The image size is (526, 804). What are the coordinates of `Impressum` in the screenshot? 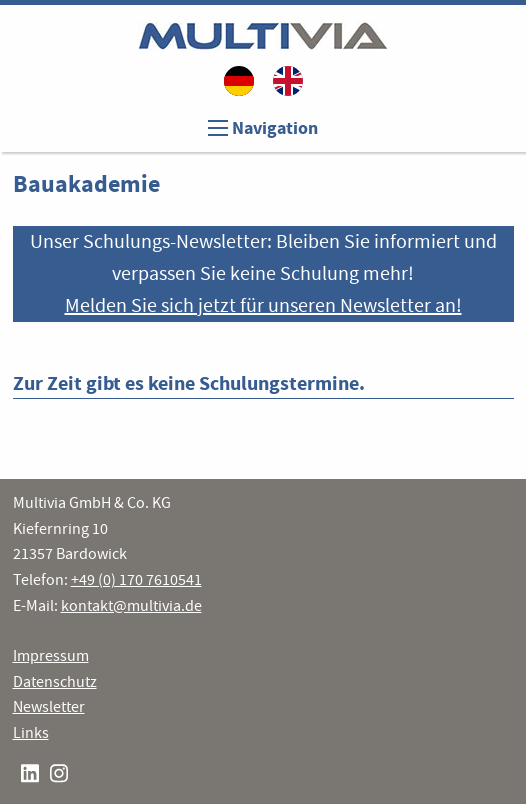 It's located at (51, 656).